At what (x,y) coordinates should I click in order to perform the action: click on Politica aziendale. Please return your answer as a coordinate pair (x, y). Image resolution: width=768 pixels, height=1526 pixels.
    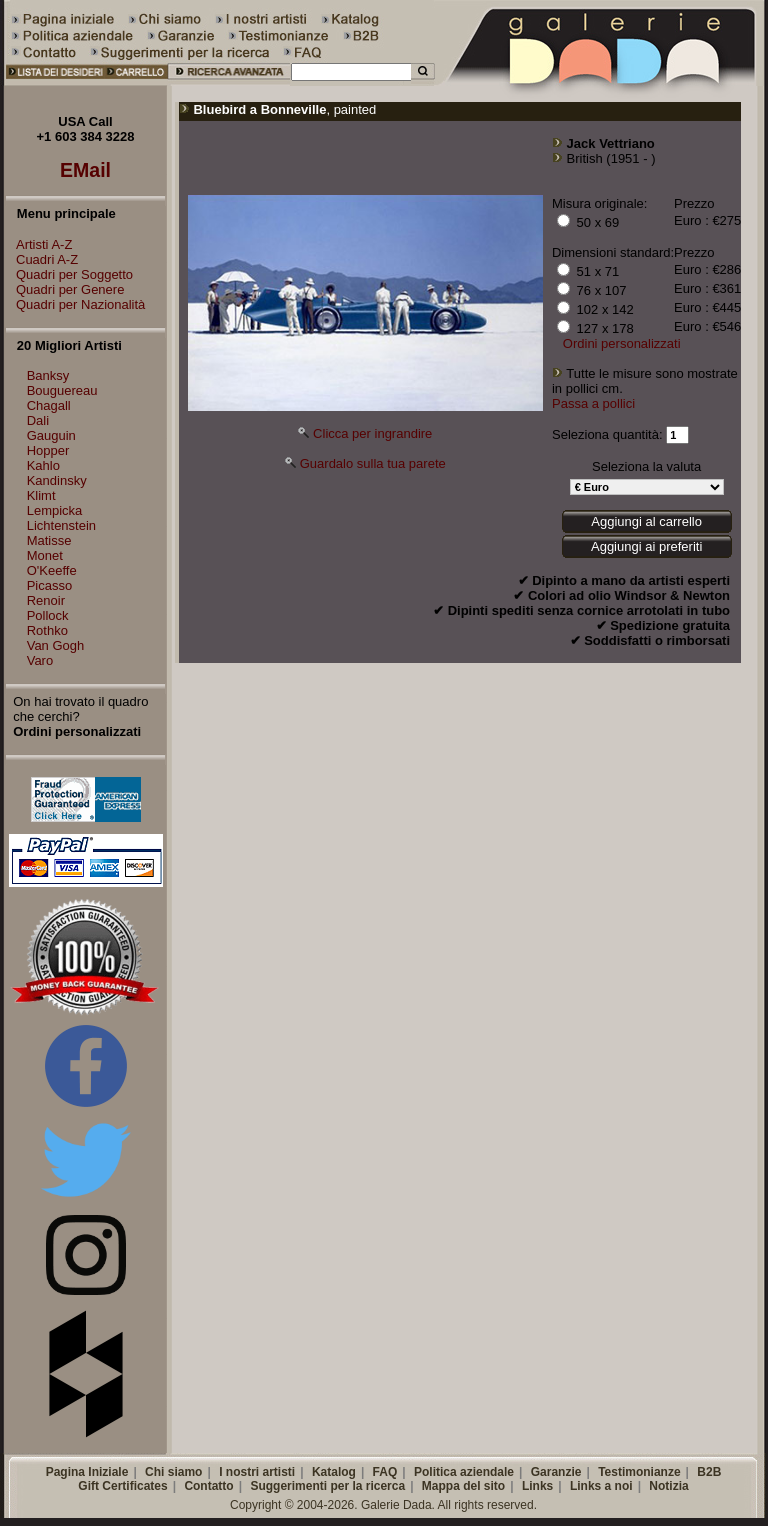
    Looking at the image, I should click on (464, 1472).